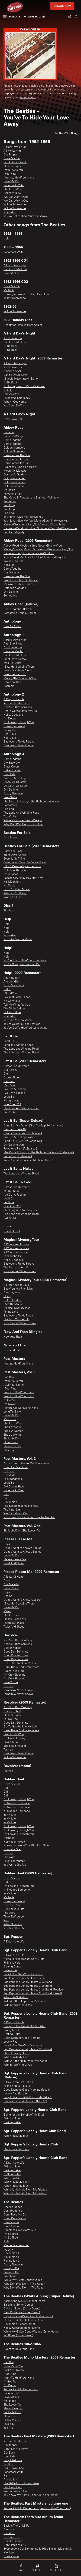  Describe the element at coordinates (14, 1563) in the screenshot. I see `Twist And Shout` at that location.